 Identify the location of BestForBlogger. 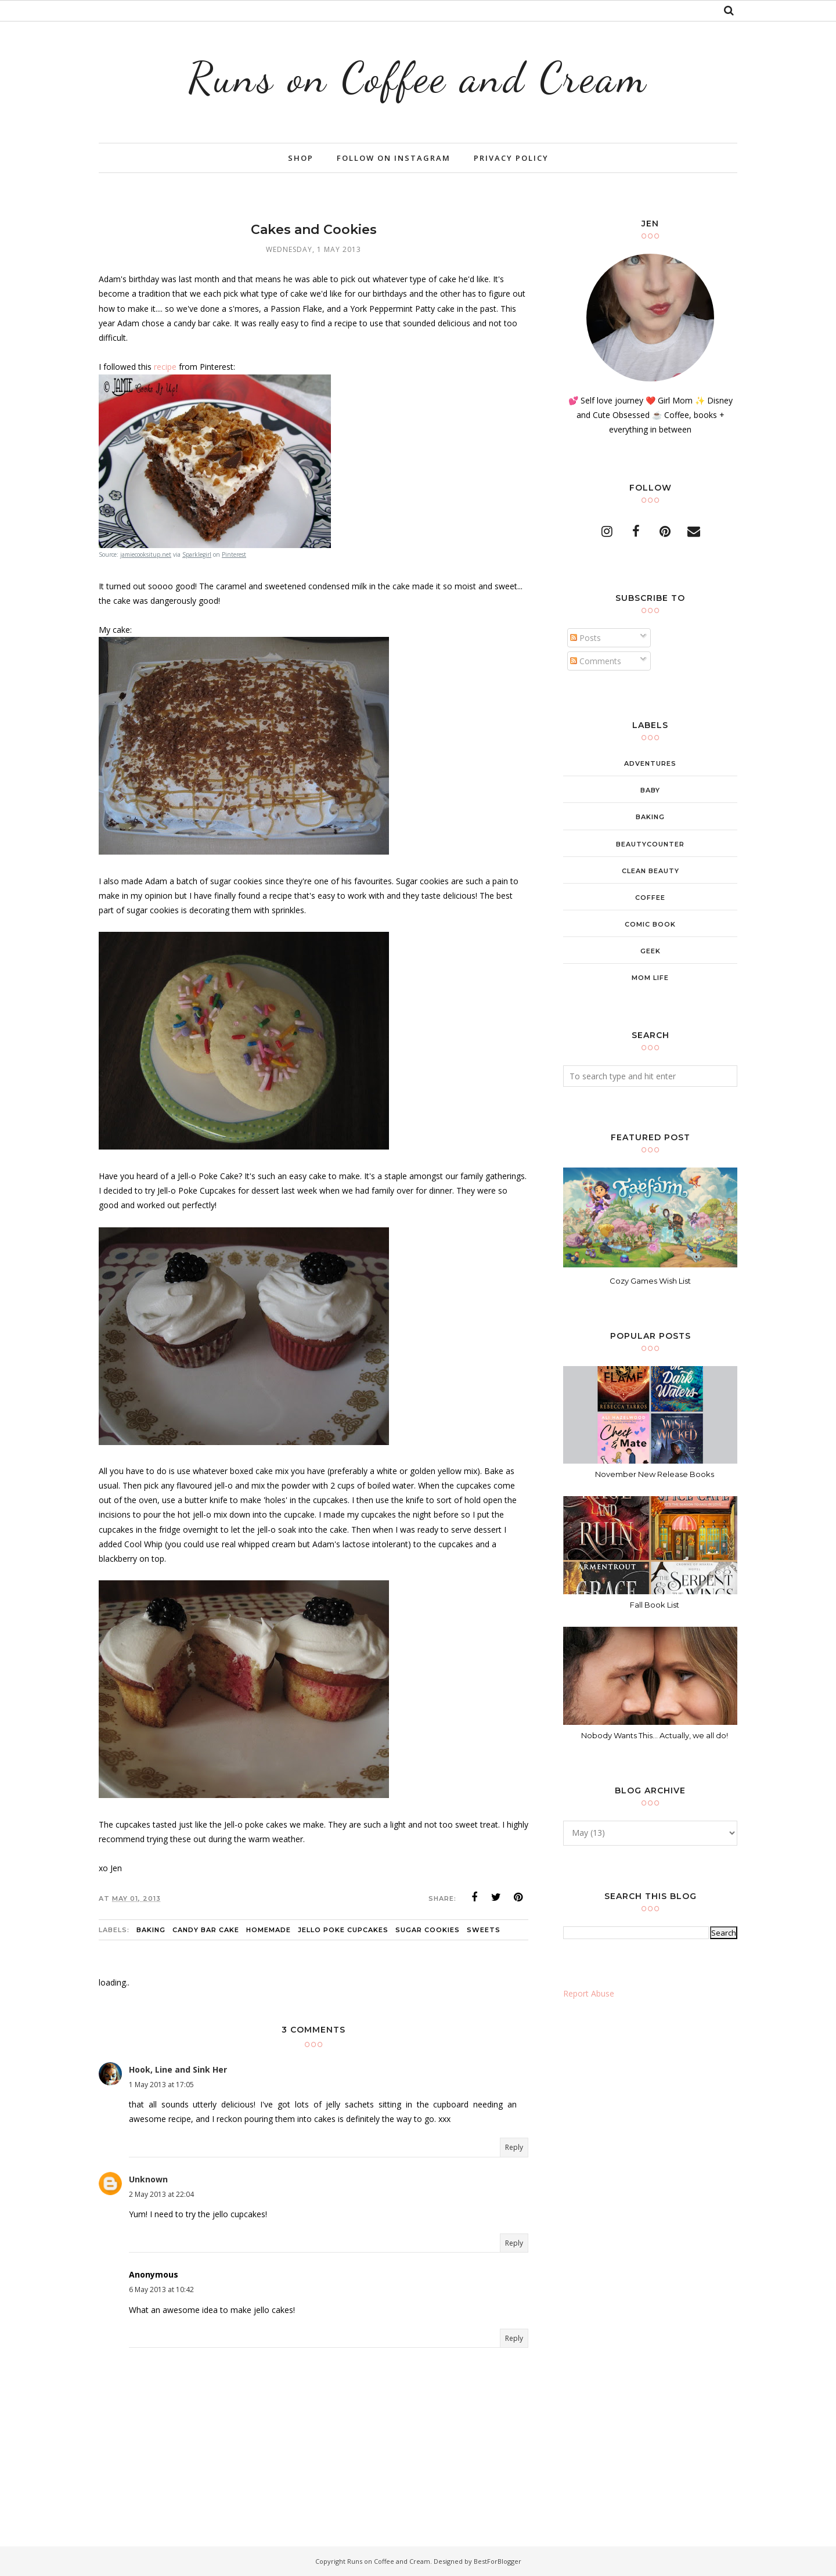
(497, 2561).